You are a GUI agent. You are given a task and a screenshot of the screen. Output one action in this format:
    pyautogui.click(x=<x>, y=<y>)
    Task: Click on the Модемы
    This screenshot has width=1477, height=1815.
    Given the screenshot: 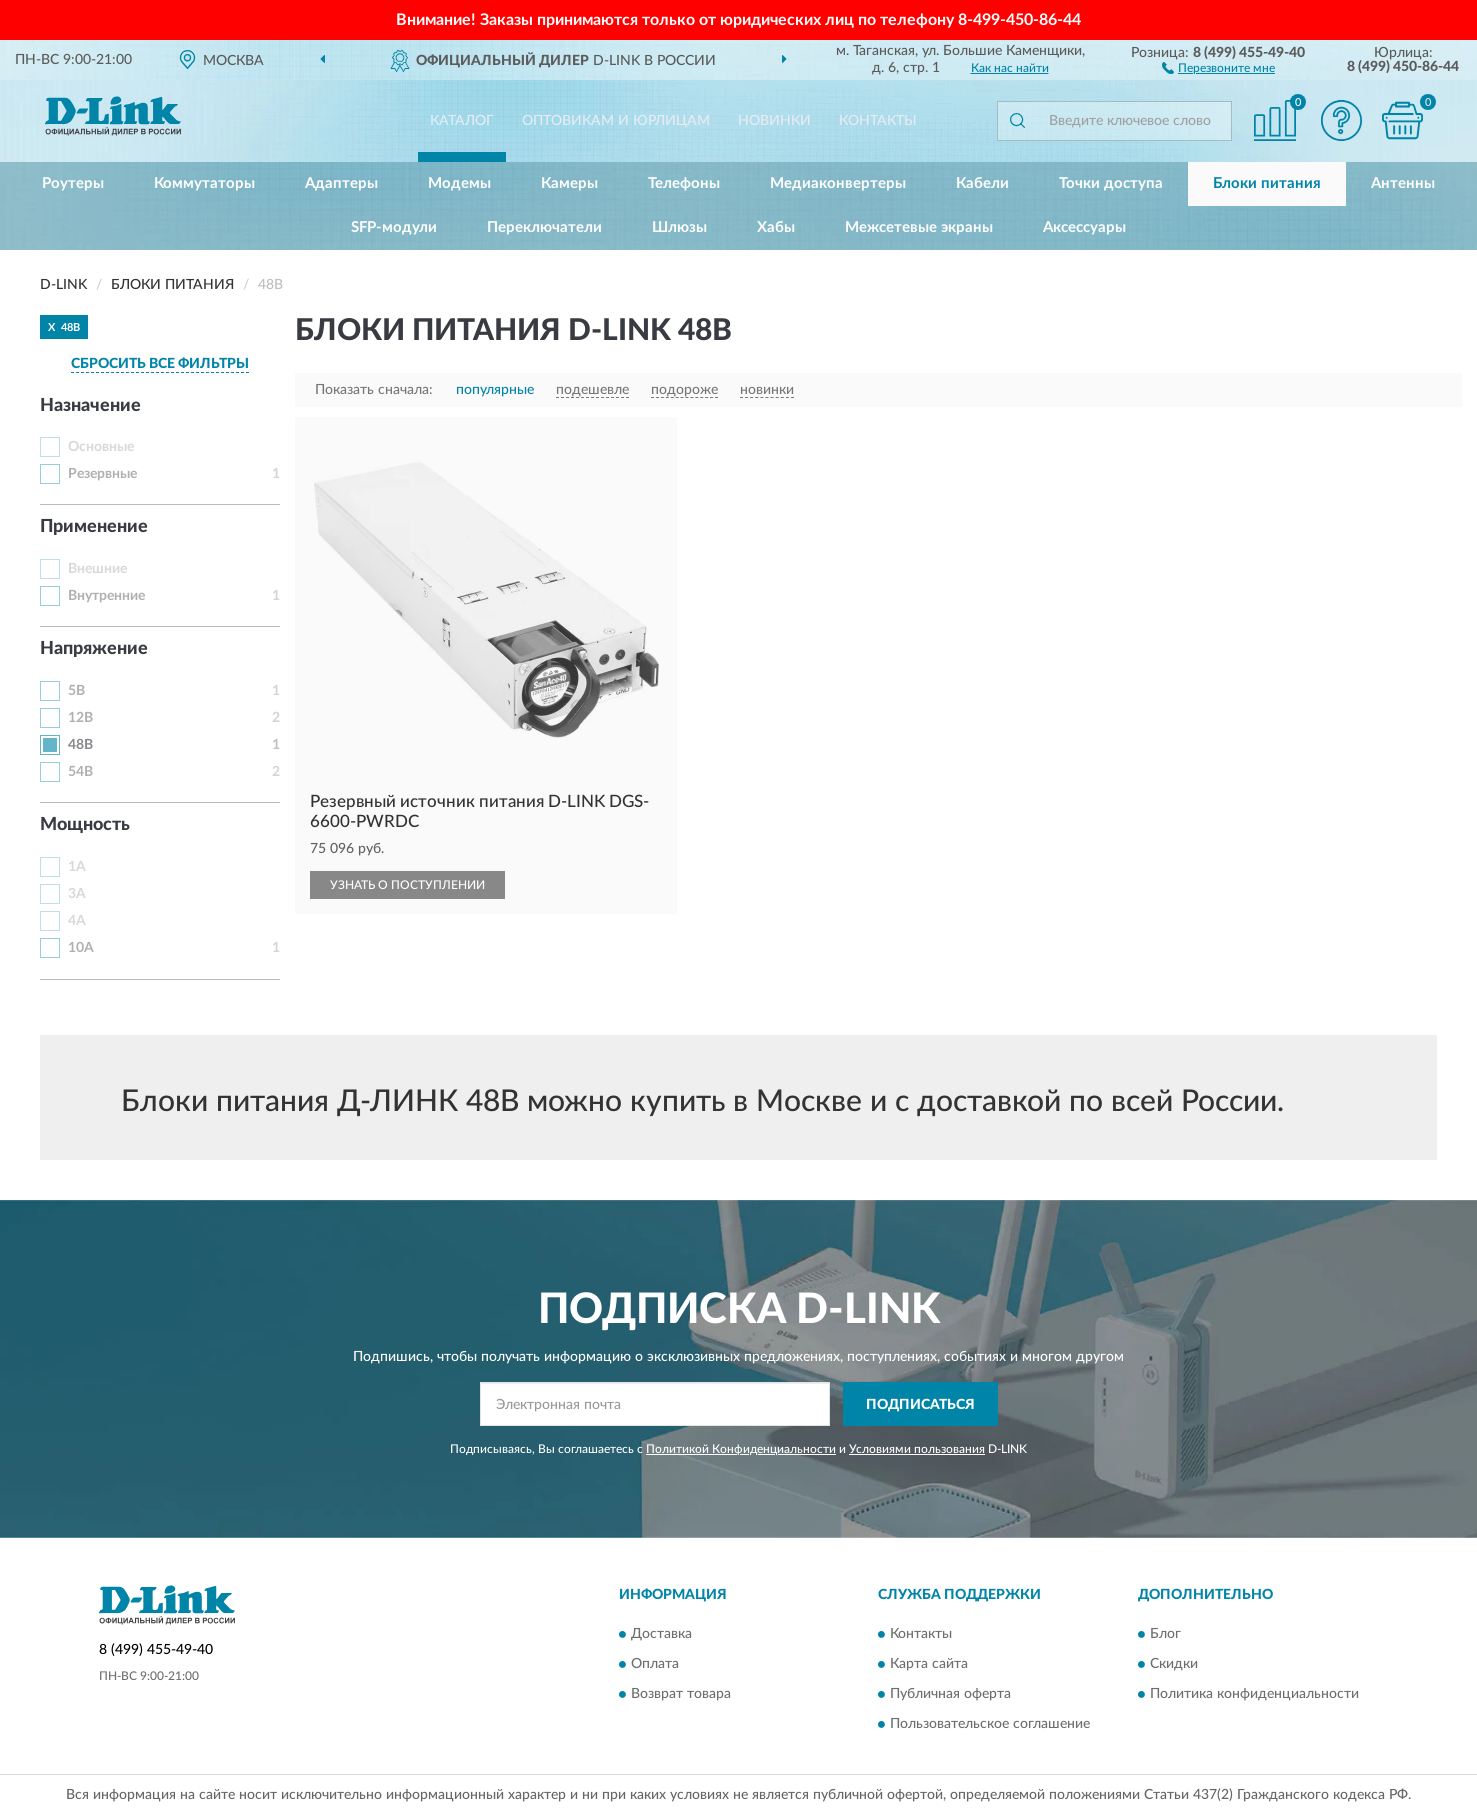 What is the action you would take?
    pyautogui.click(x=459, y=183)
    